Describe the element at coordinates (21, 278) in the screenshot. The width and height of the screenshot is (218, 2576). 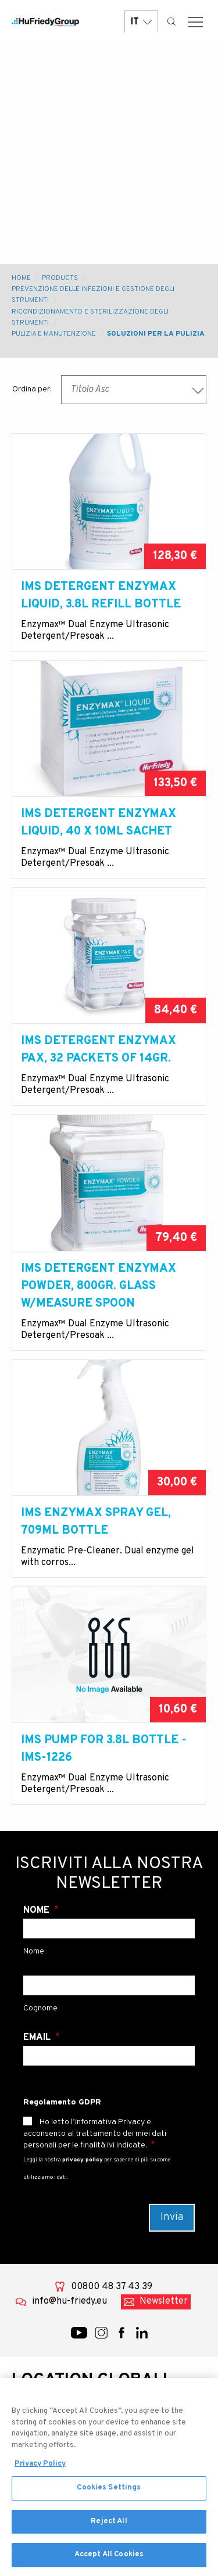
I see `Home` at that location.